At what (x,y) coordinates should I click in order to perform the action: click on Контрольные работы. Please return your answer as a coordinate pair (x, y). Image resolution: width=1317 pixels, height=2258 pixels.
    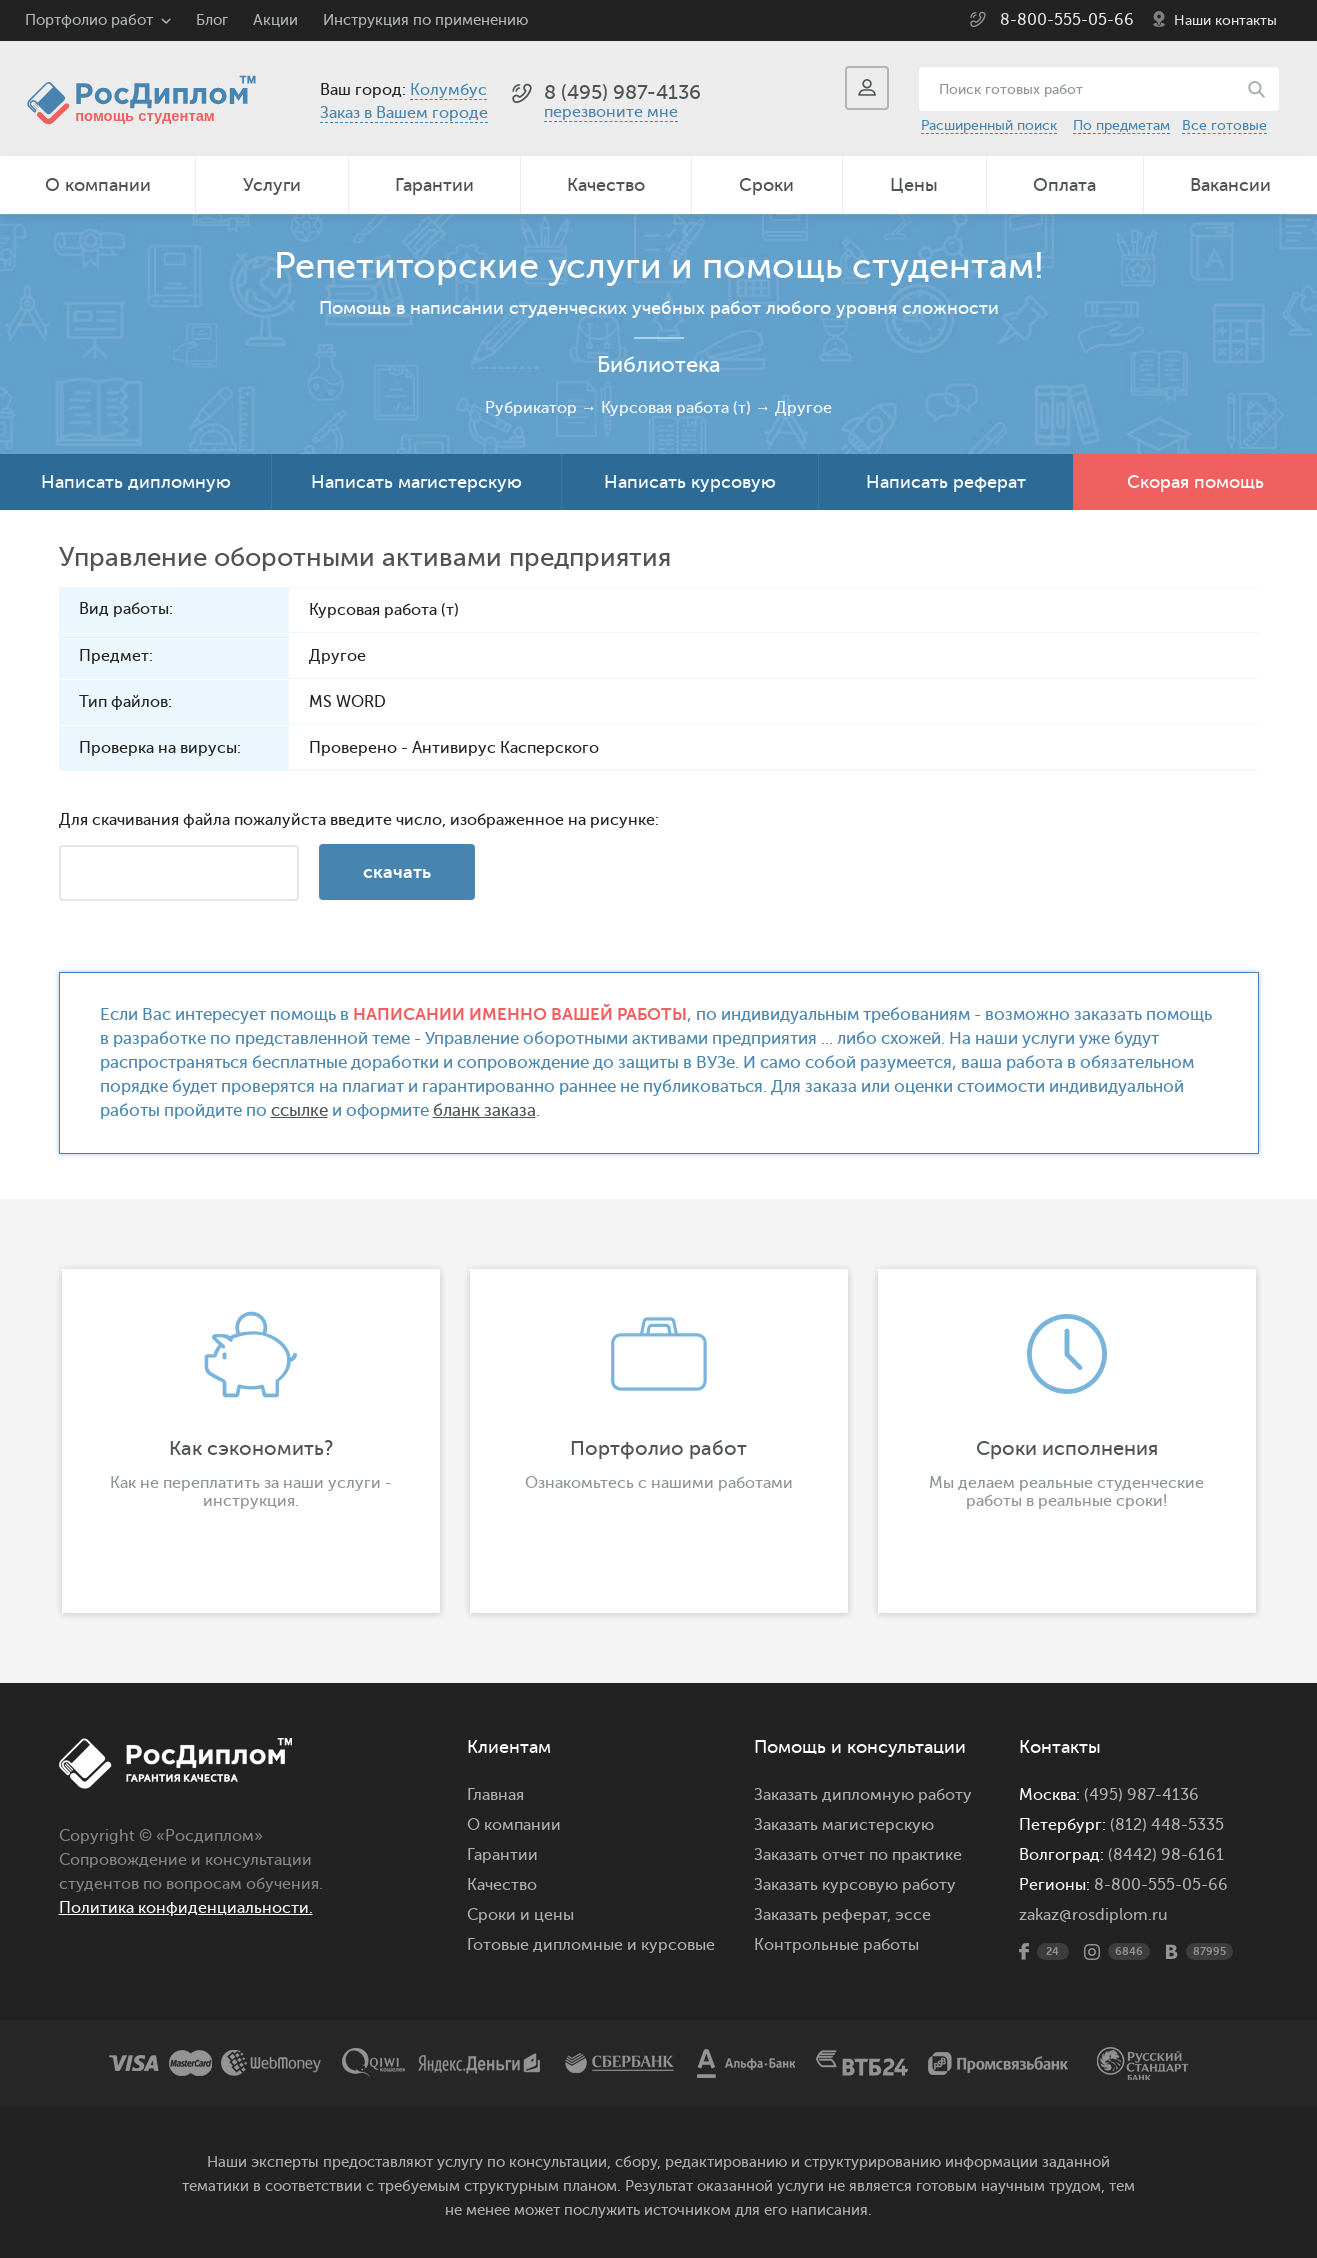
    Looking at the image, I should click on (836, 1945).